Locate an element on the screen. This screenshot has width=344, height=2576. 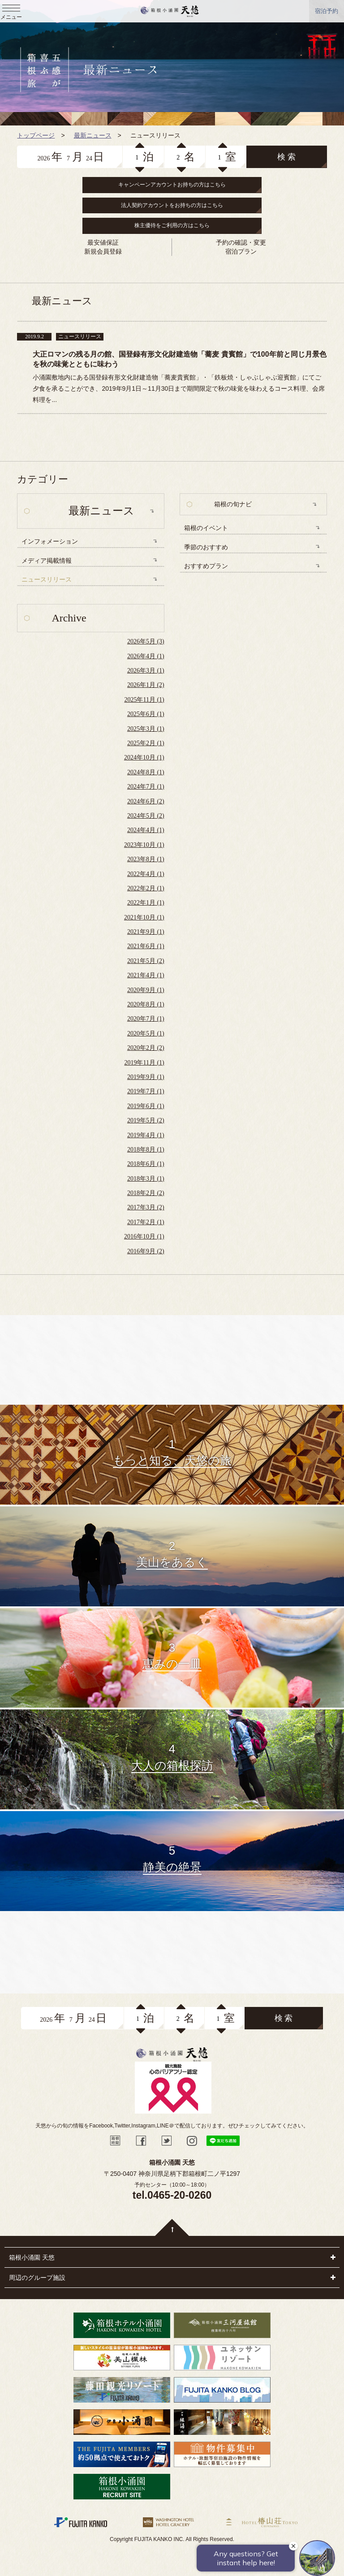
2021年9月 (1) is located at coordinates (145, 931).